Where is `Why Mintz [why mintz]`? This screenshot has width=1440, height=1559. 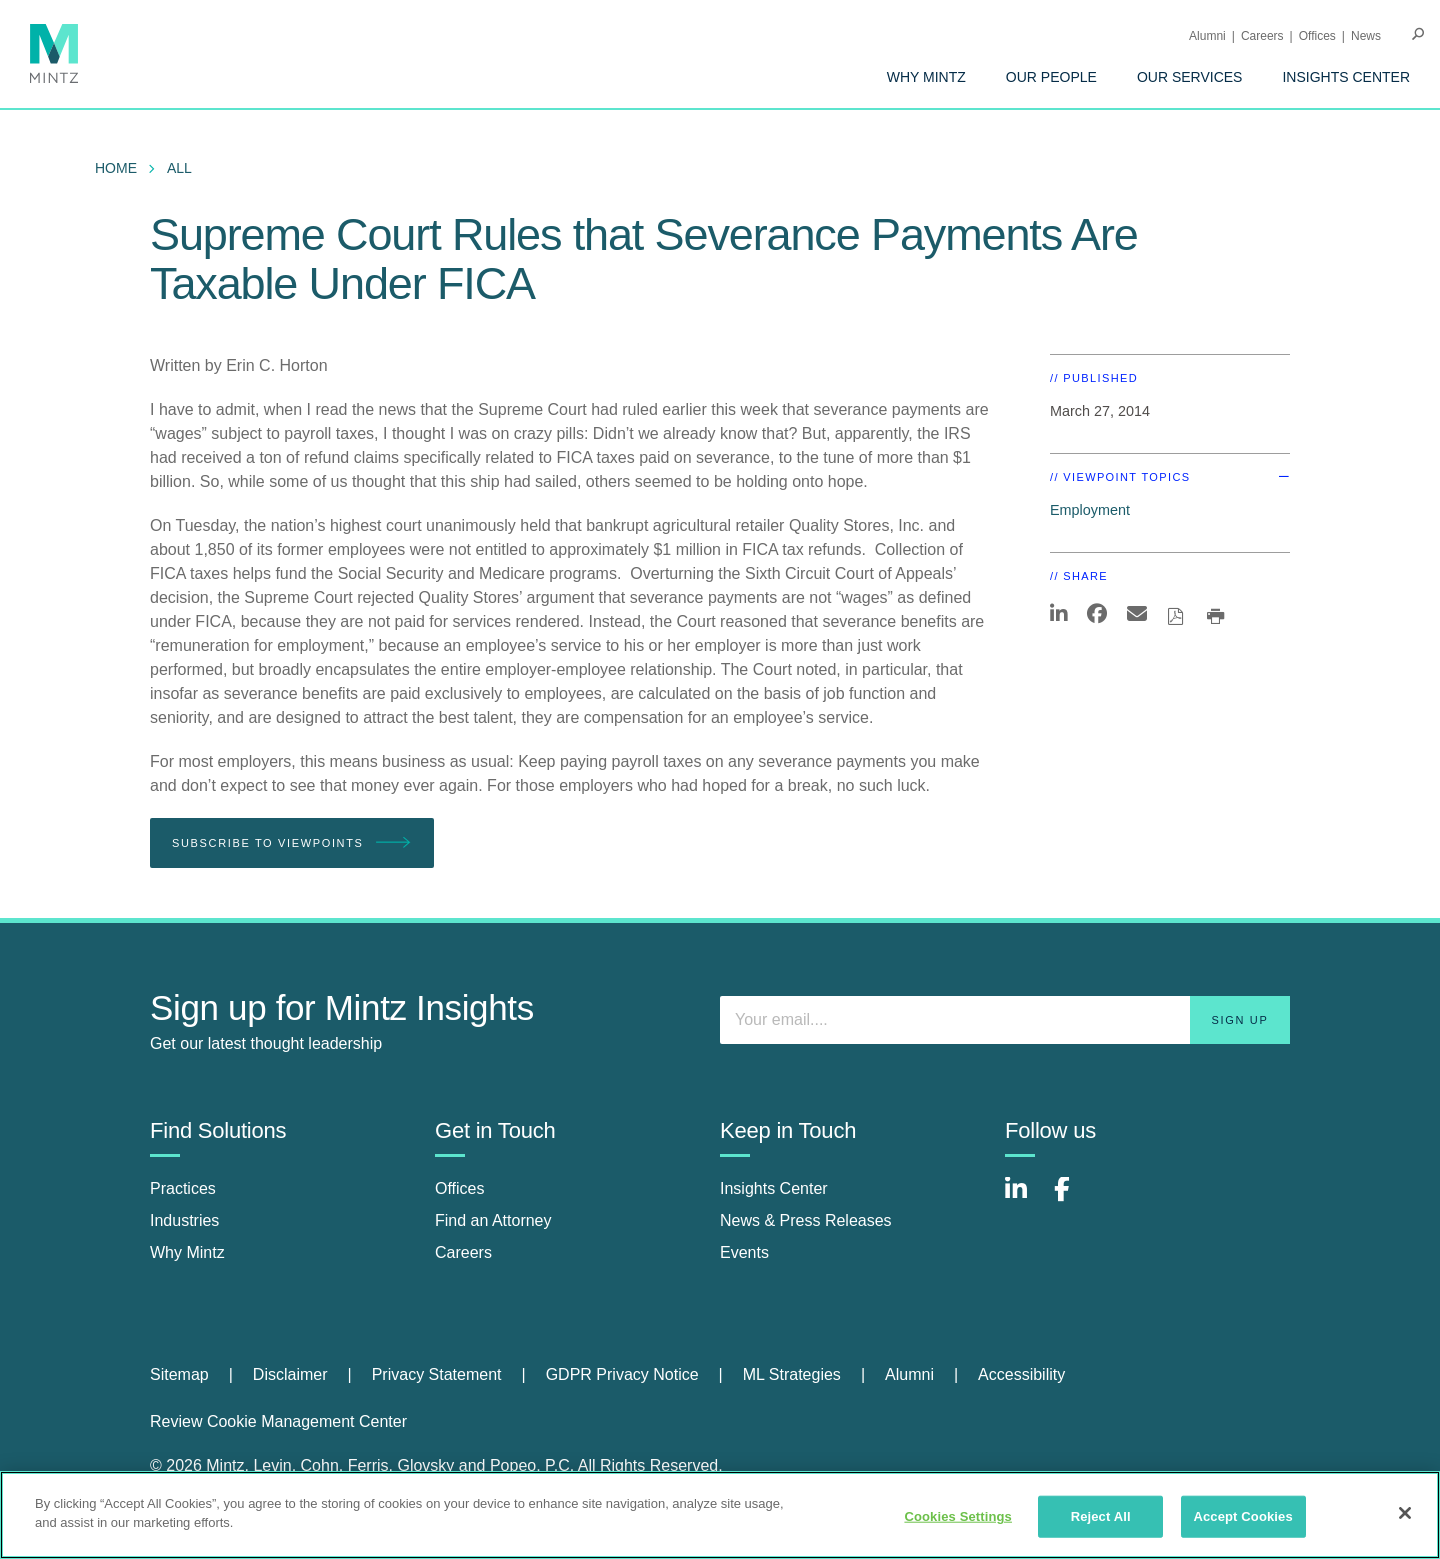
Why Mintz [why mintz] is located at coordinates (187, 1252).